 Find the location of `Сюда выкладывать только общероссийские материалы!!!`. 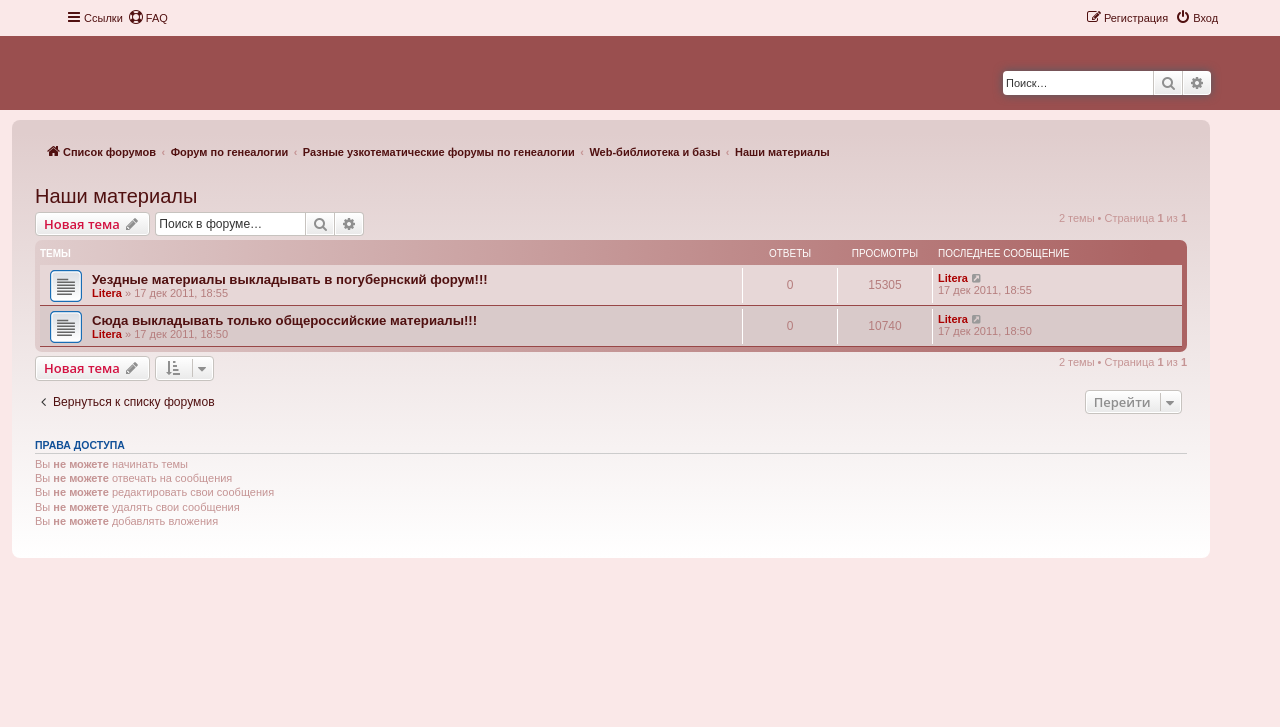

Сюда выкладывать только общероссийские материалы!!! is located at coordinates (284, 320).